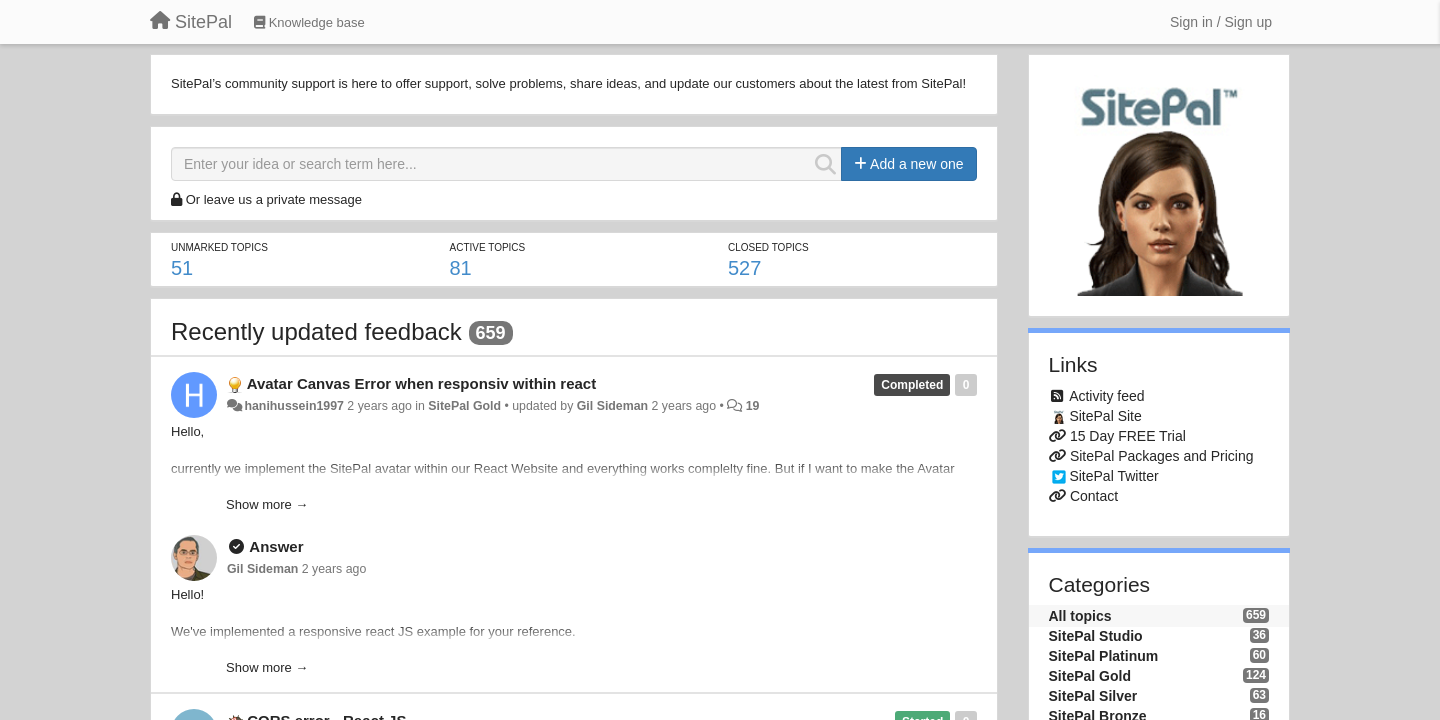  Describe the element at coordinates (1105, 416) in the screenshot. I see `SitePal Site` at that location.